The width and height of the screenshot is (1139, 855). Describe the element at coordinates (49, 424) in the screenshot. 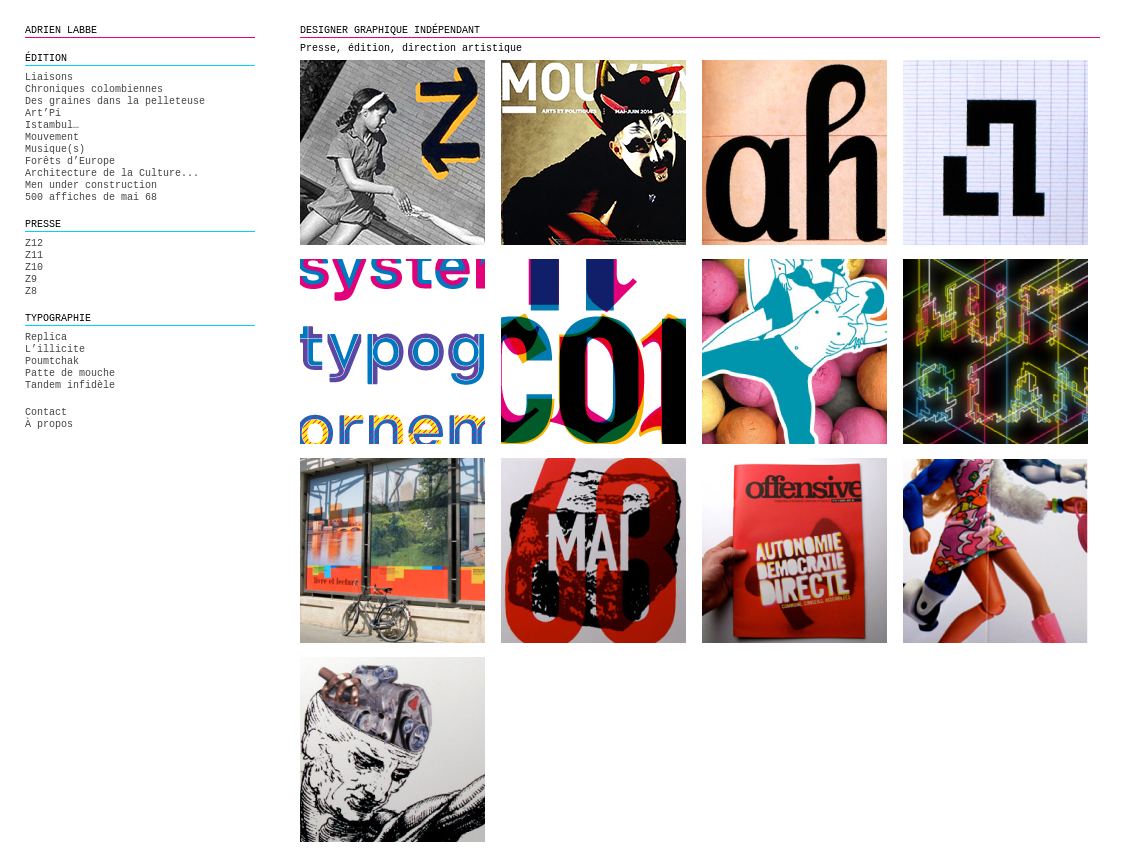

I see `À propos` at that location.